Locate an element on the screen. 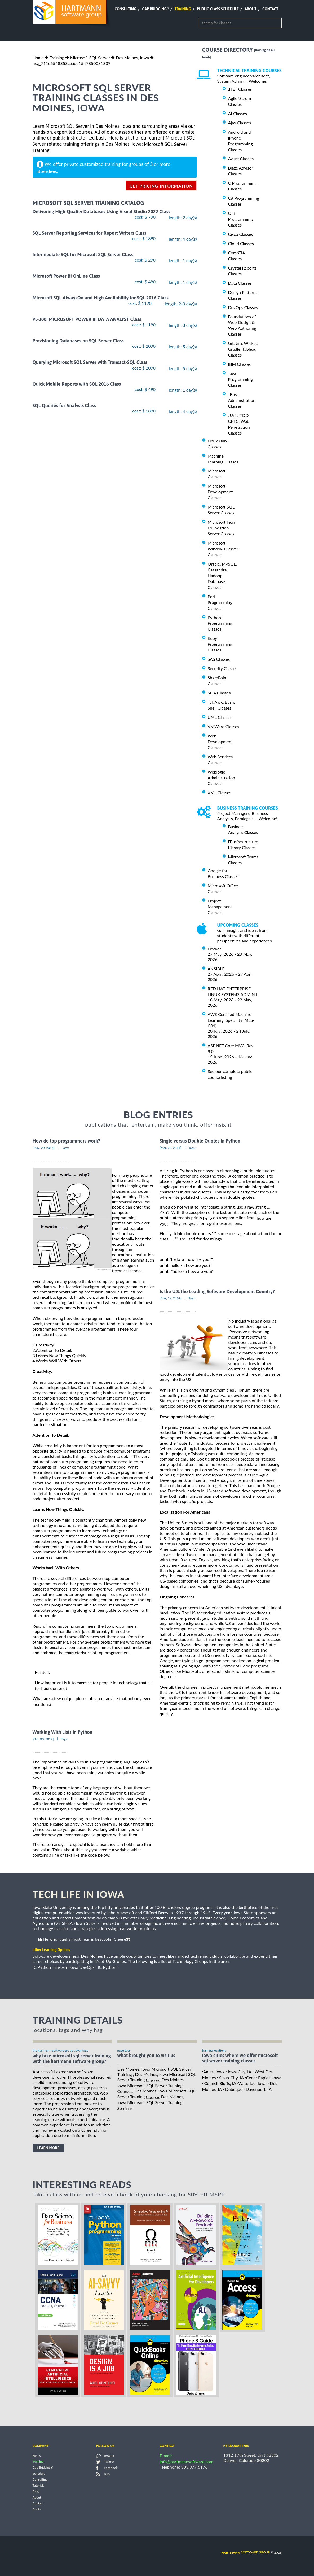  Docker is located at coordinates (214, 948).